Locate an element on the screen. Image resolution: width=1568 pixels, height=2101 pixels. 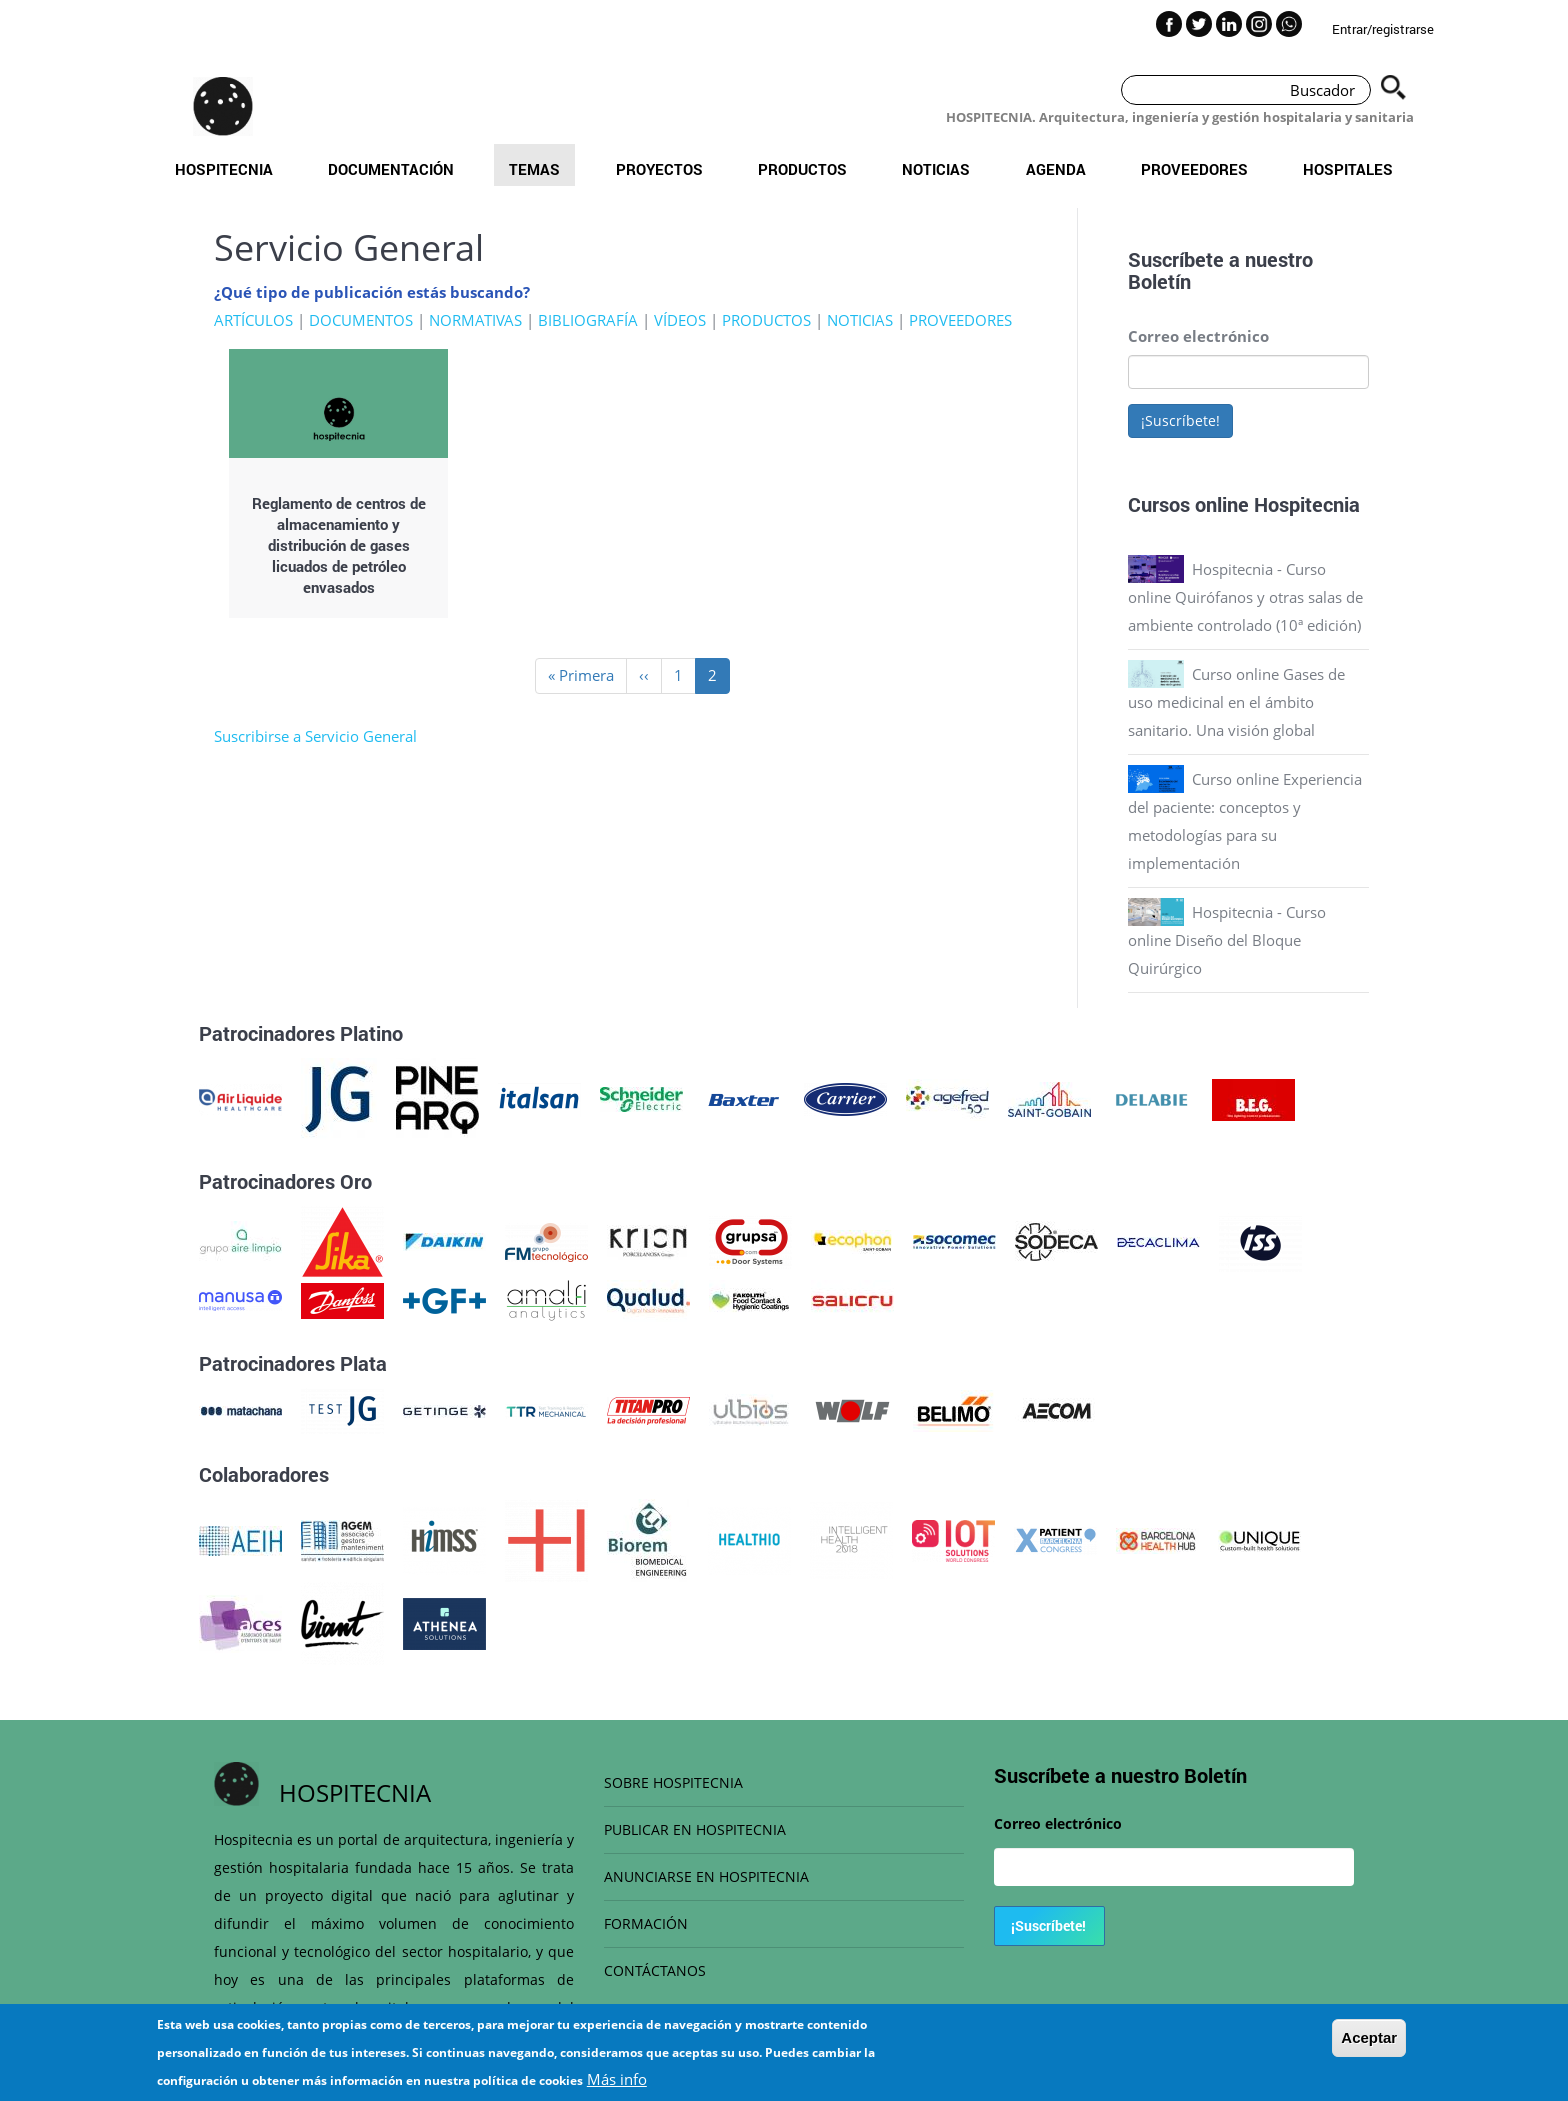
BIBLIOGRAFÍA is located at coordinates (588, 320).